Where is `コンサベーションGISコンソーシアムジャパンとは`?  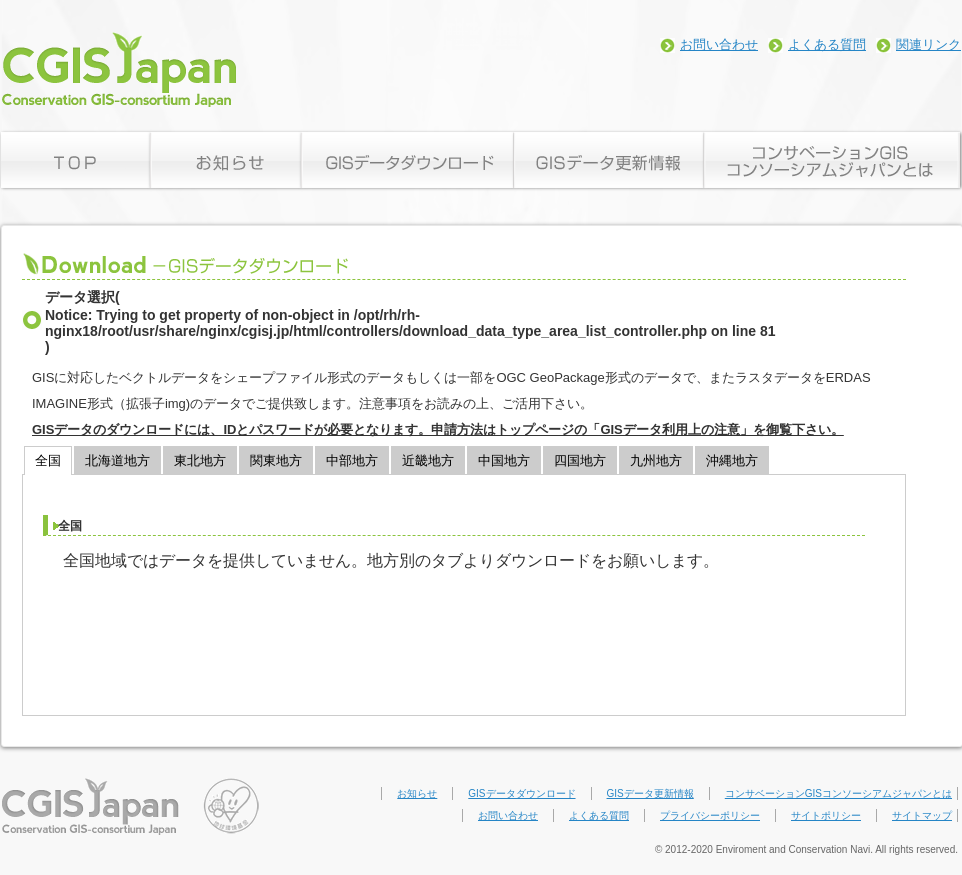
コンサベーションGISコンソーシアムジャパンとは is located at coordinates (838, 793).